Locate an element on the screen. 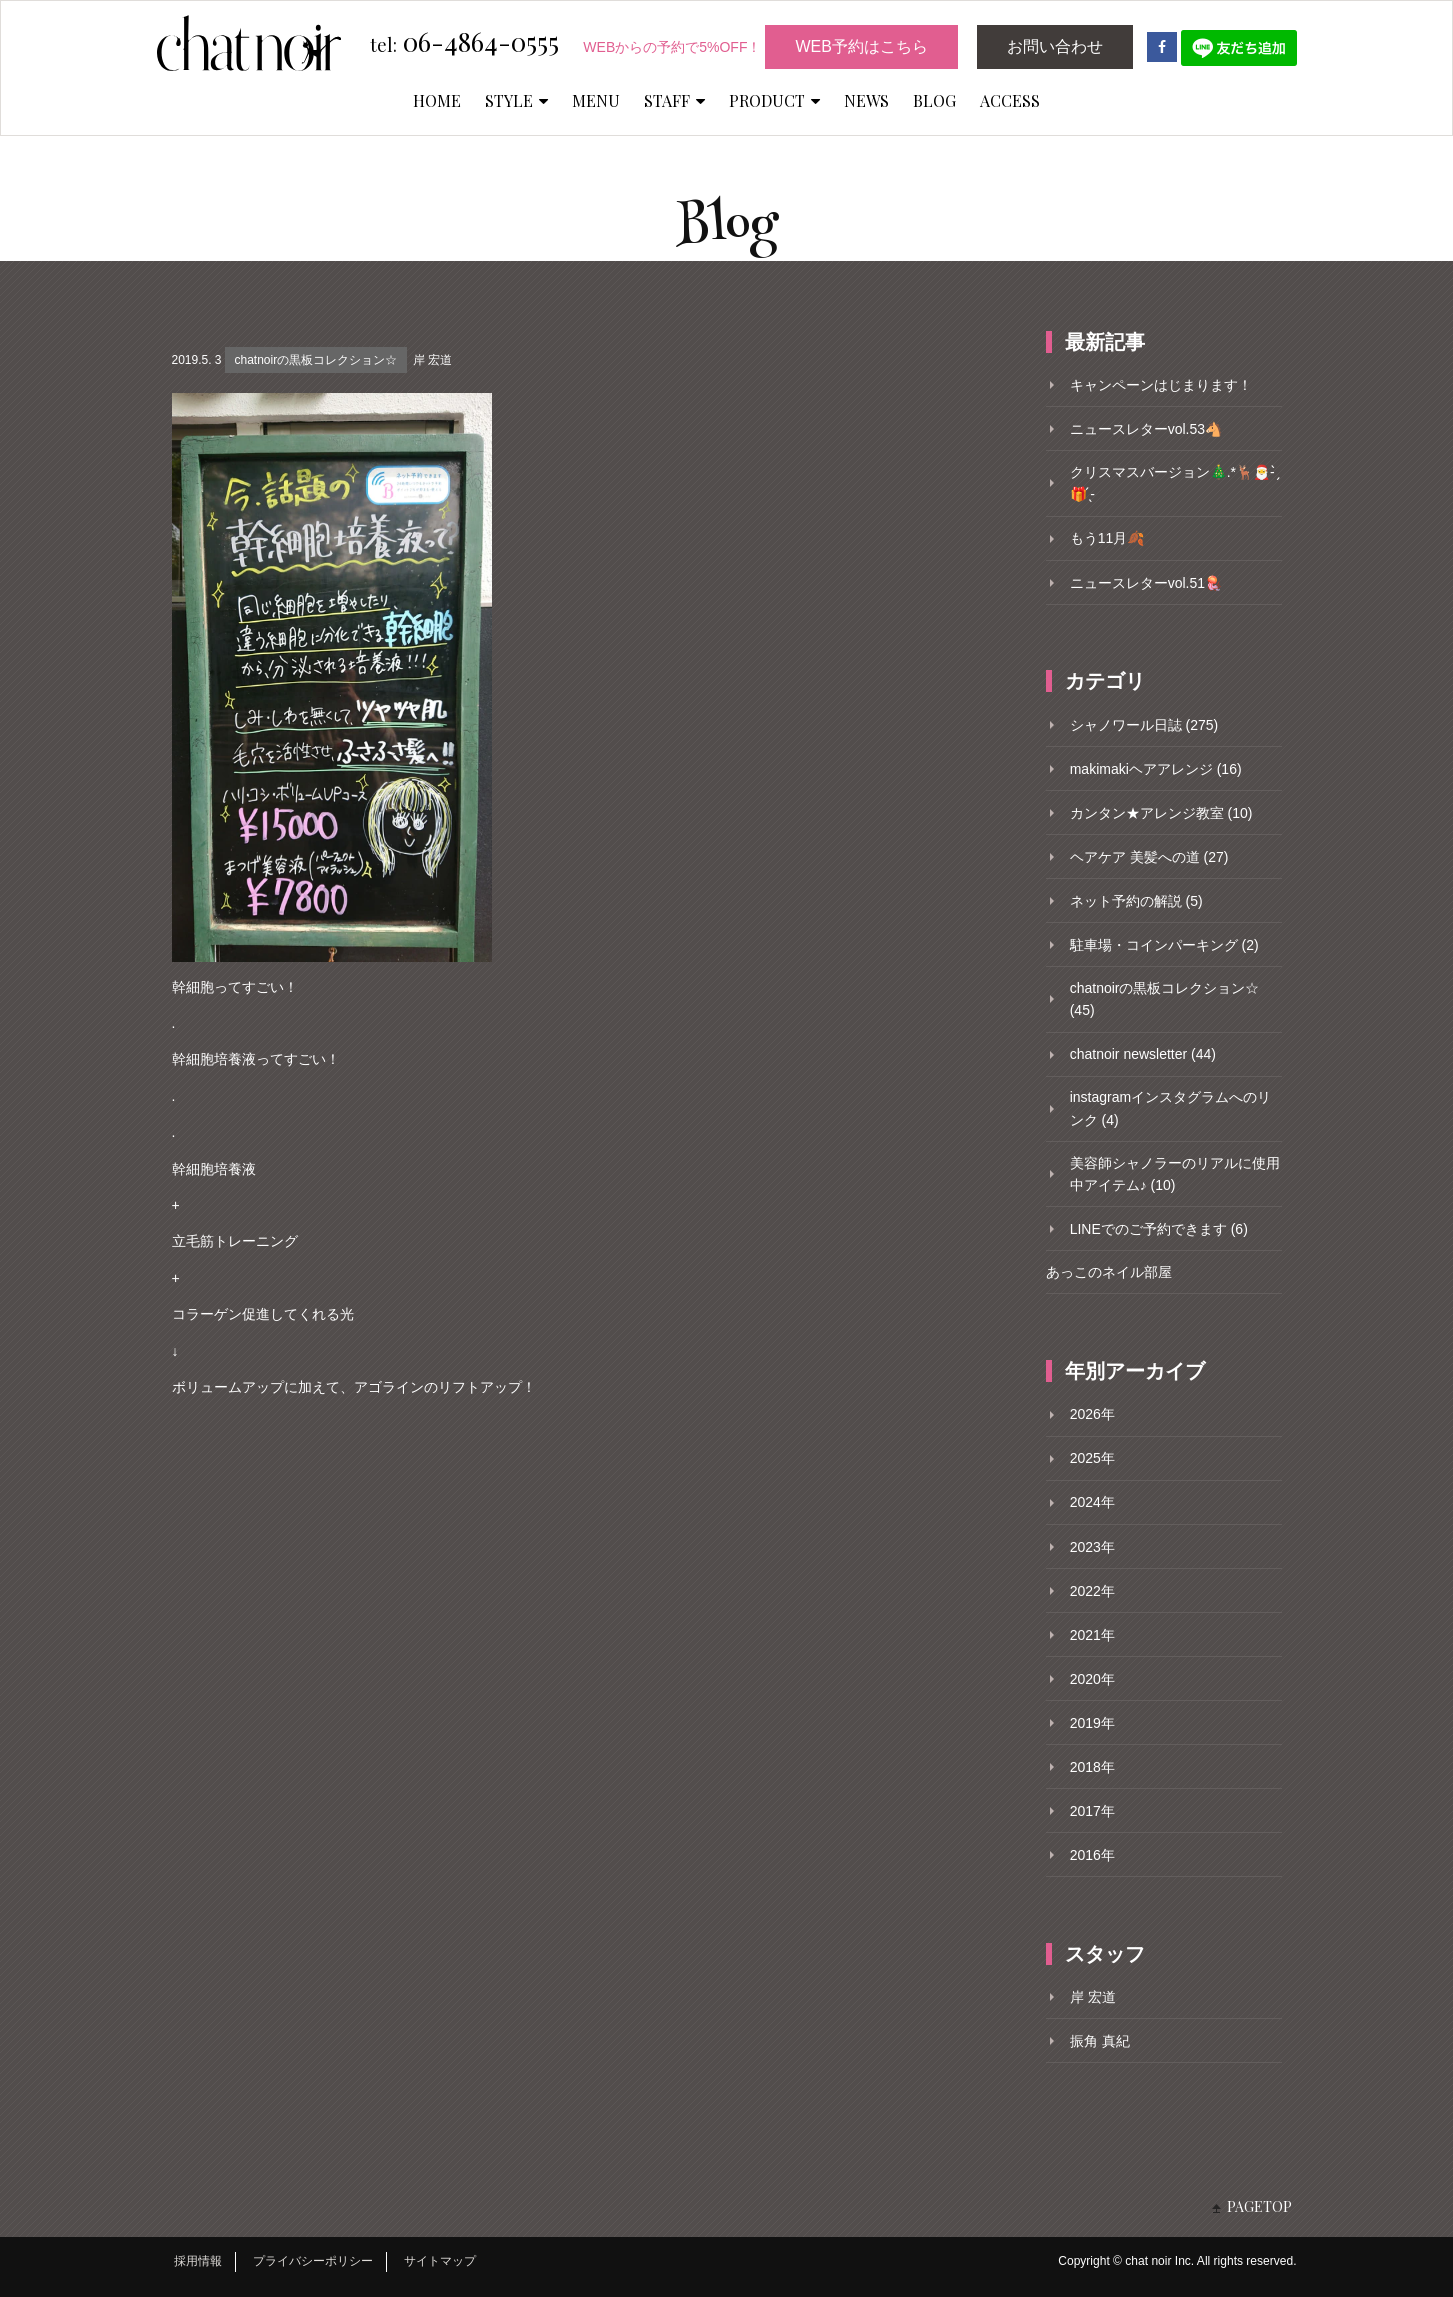  PAGETOP is located at coordinates (1259, 2206).